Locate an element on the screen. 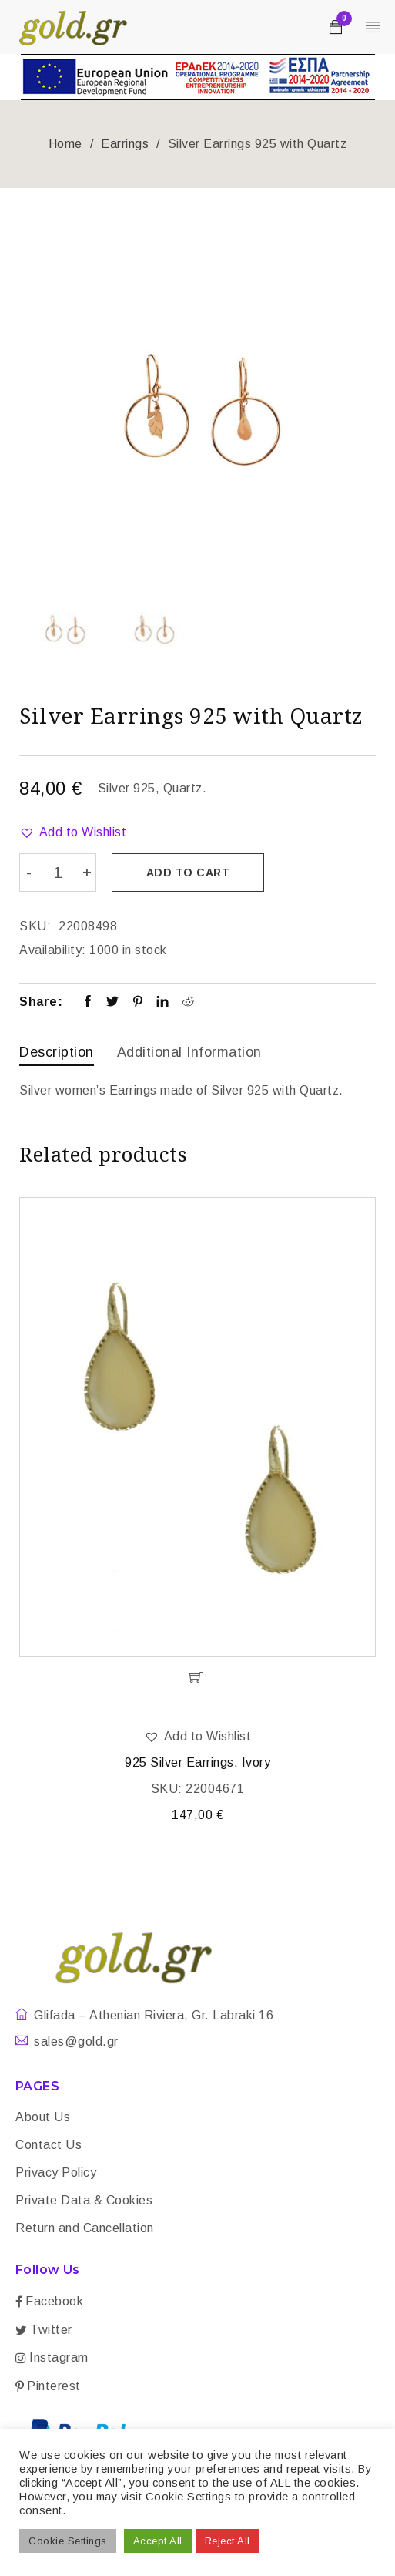 Image resolution: width=395 pixels, height=2576 pixels. Description is located at coordinates (56, 1052).